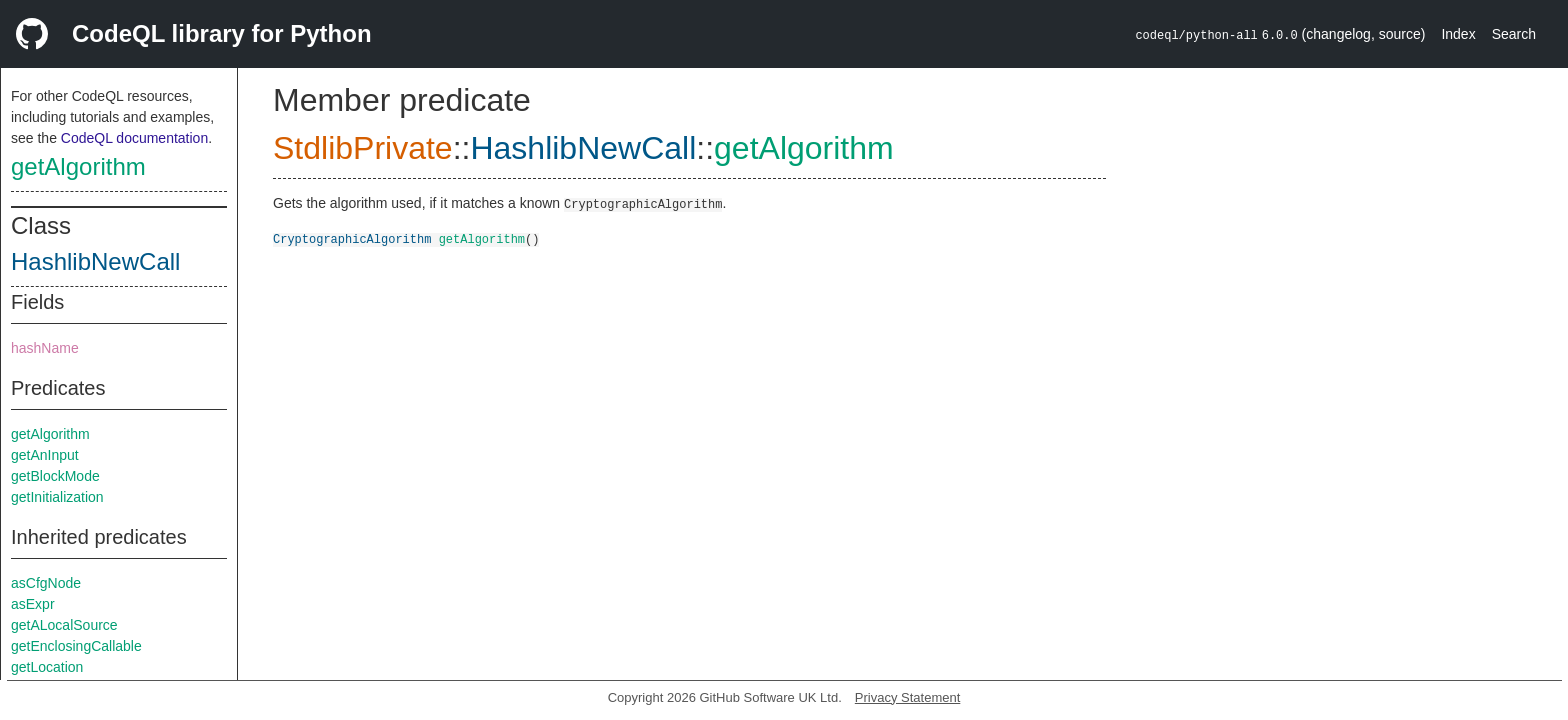 The height and width of the screenshot is (720, 1568). Describe the element at coordinates (76, 646) in the screenshot. I see `getEnclosingCallable` at that location.